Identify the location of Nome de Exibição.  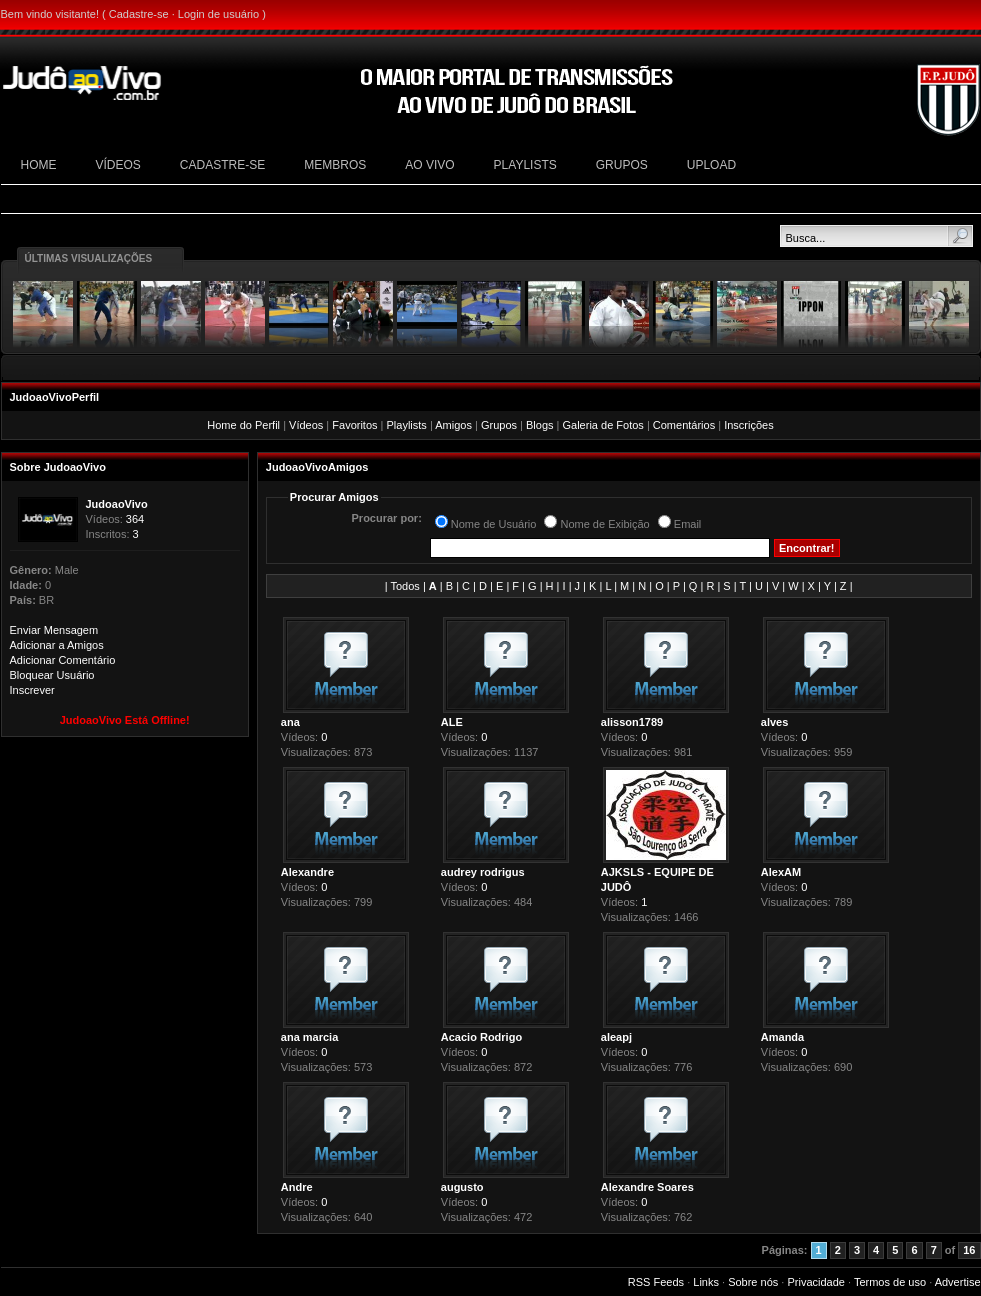
(604, 524).